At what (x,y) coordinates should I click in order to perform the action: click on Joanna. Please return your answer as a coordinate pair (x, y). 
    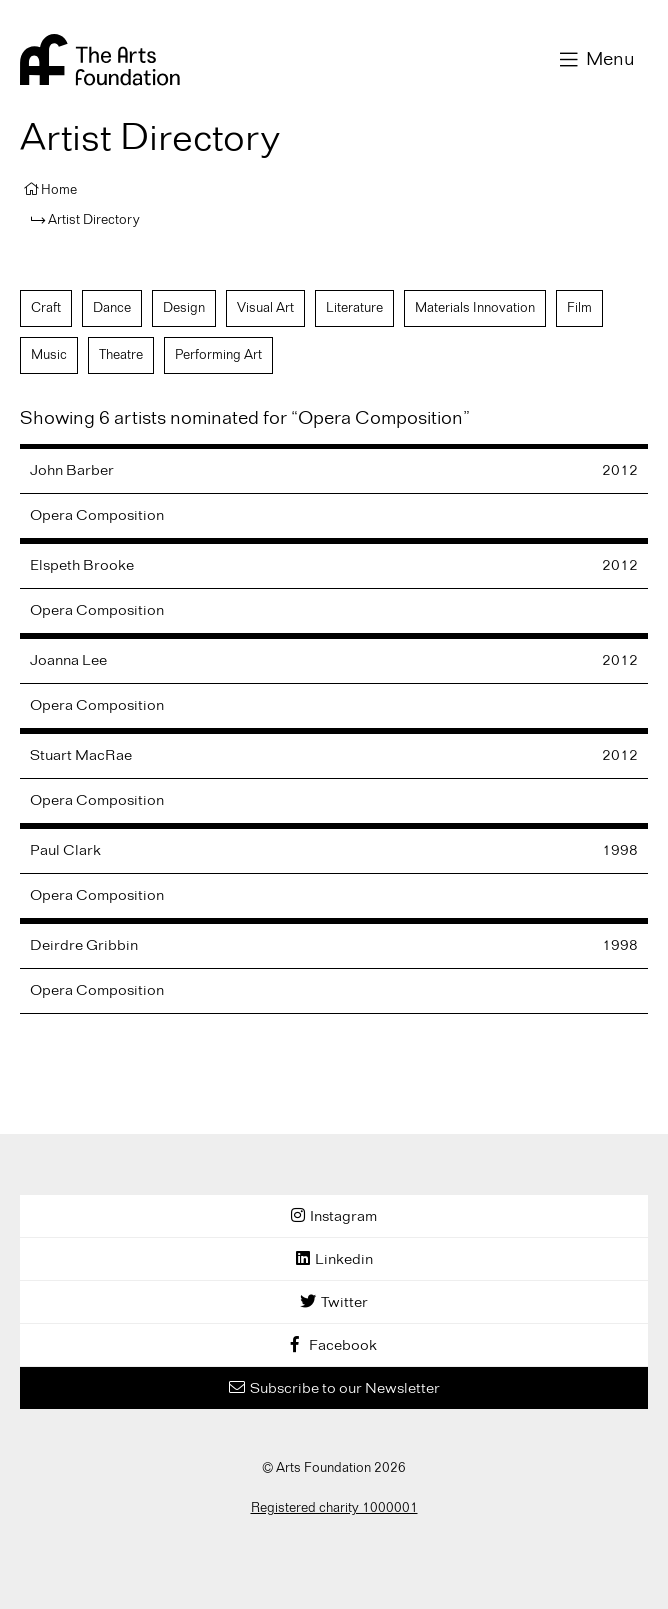
    Looking at the image, I should click on (68, 661).